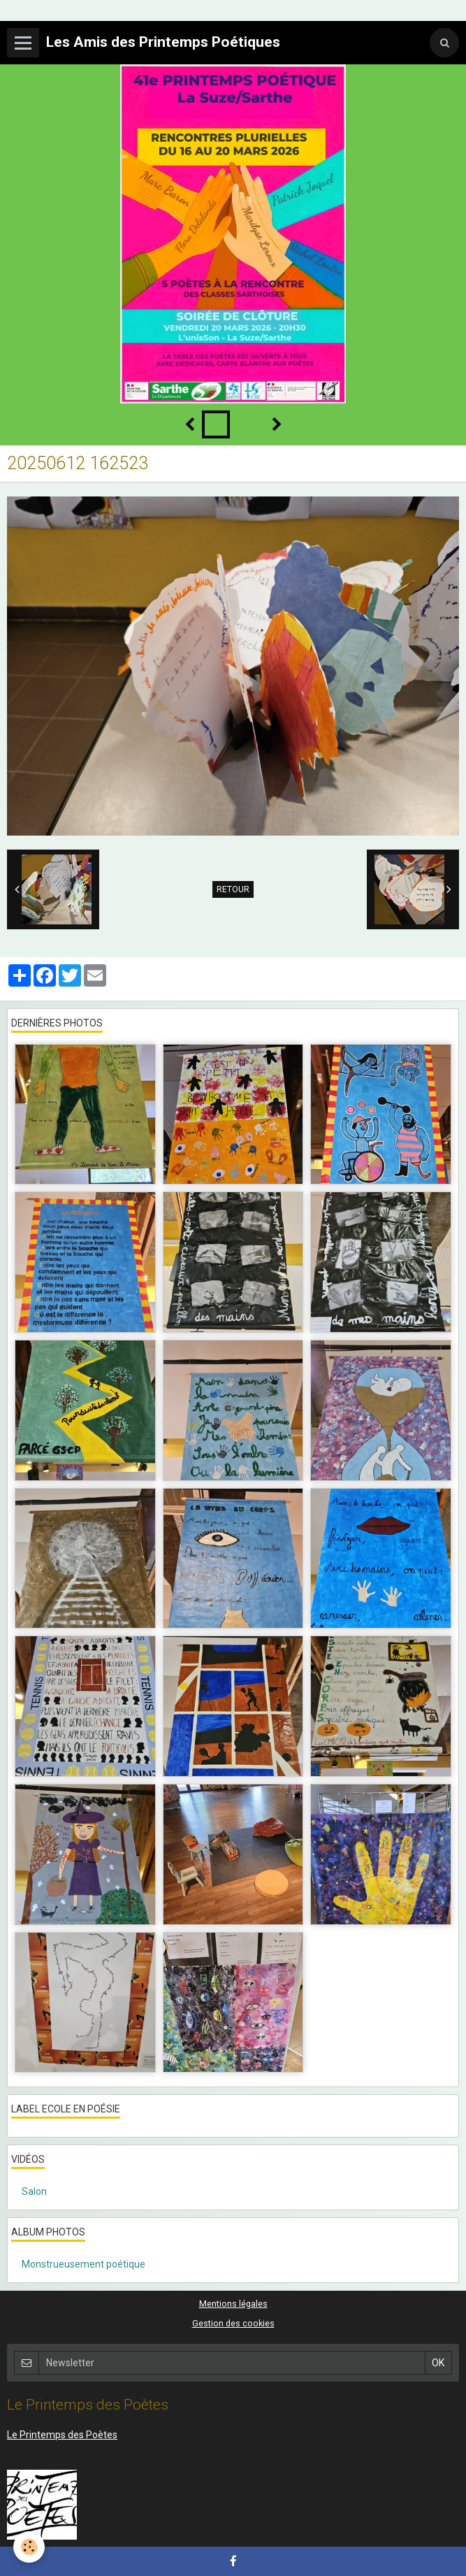 This screenshot has width=466, height=2576. Describe the element at coordinates (233, 889) in the screenshot. I see `Retour` at that location.